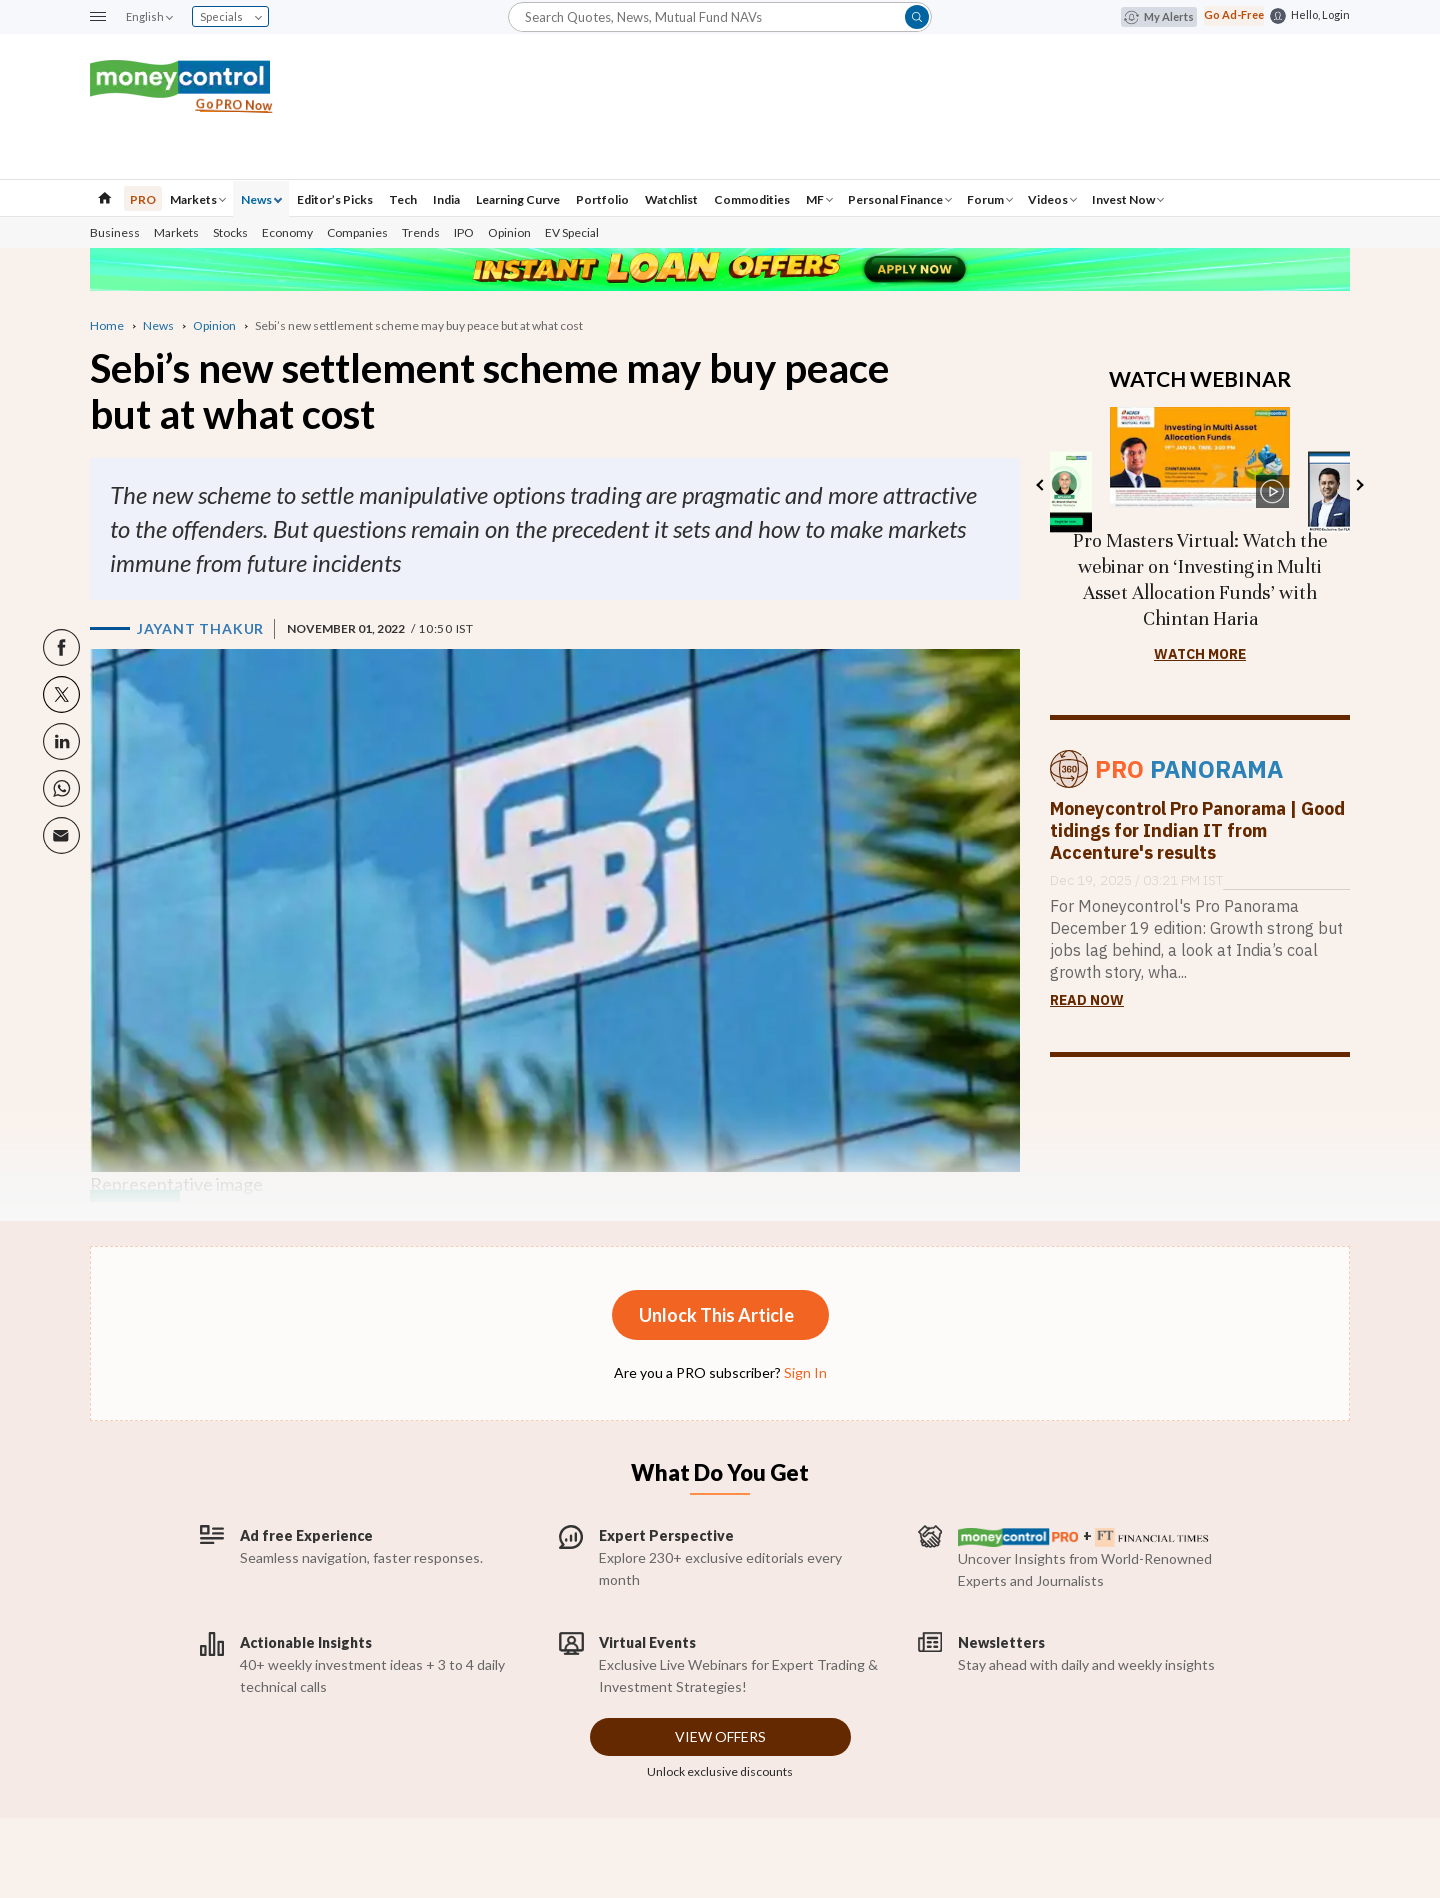  I want to click on Watch more, so click(1200, 654).